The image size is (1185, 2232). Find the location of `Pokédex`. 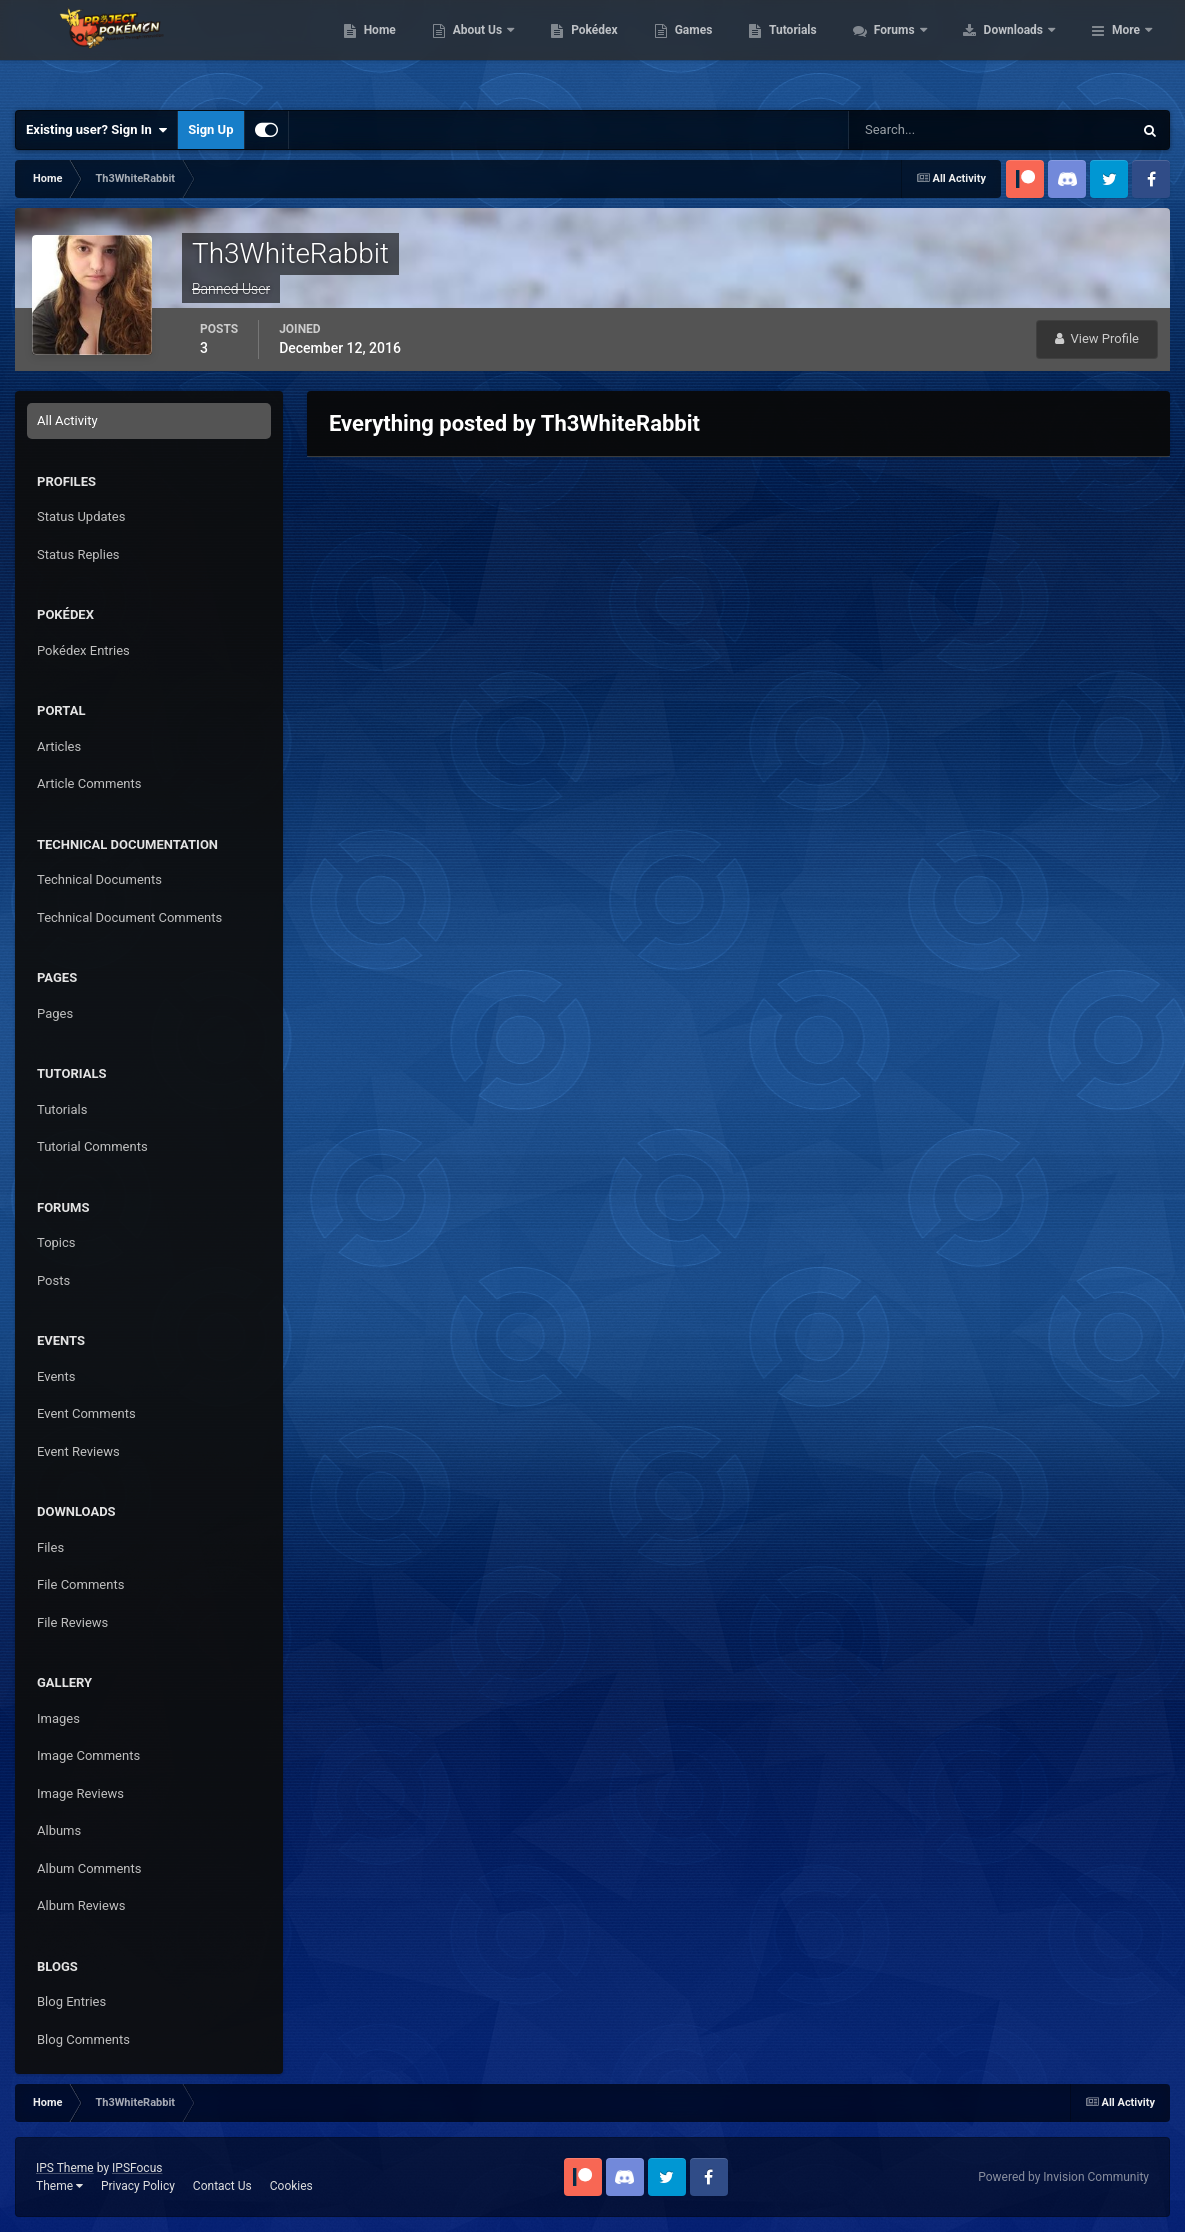

Pokédex is located at coordinates (722, 50).